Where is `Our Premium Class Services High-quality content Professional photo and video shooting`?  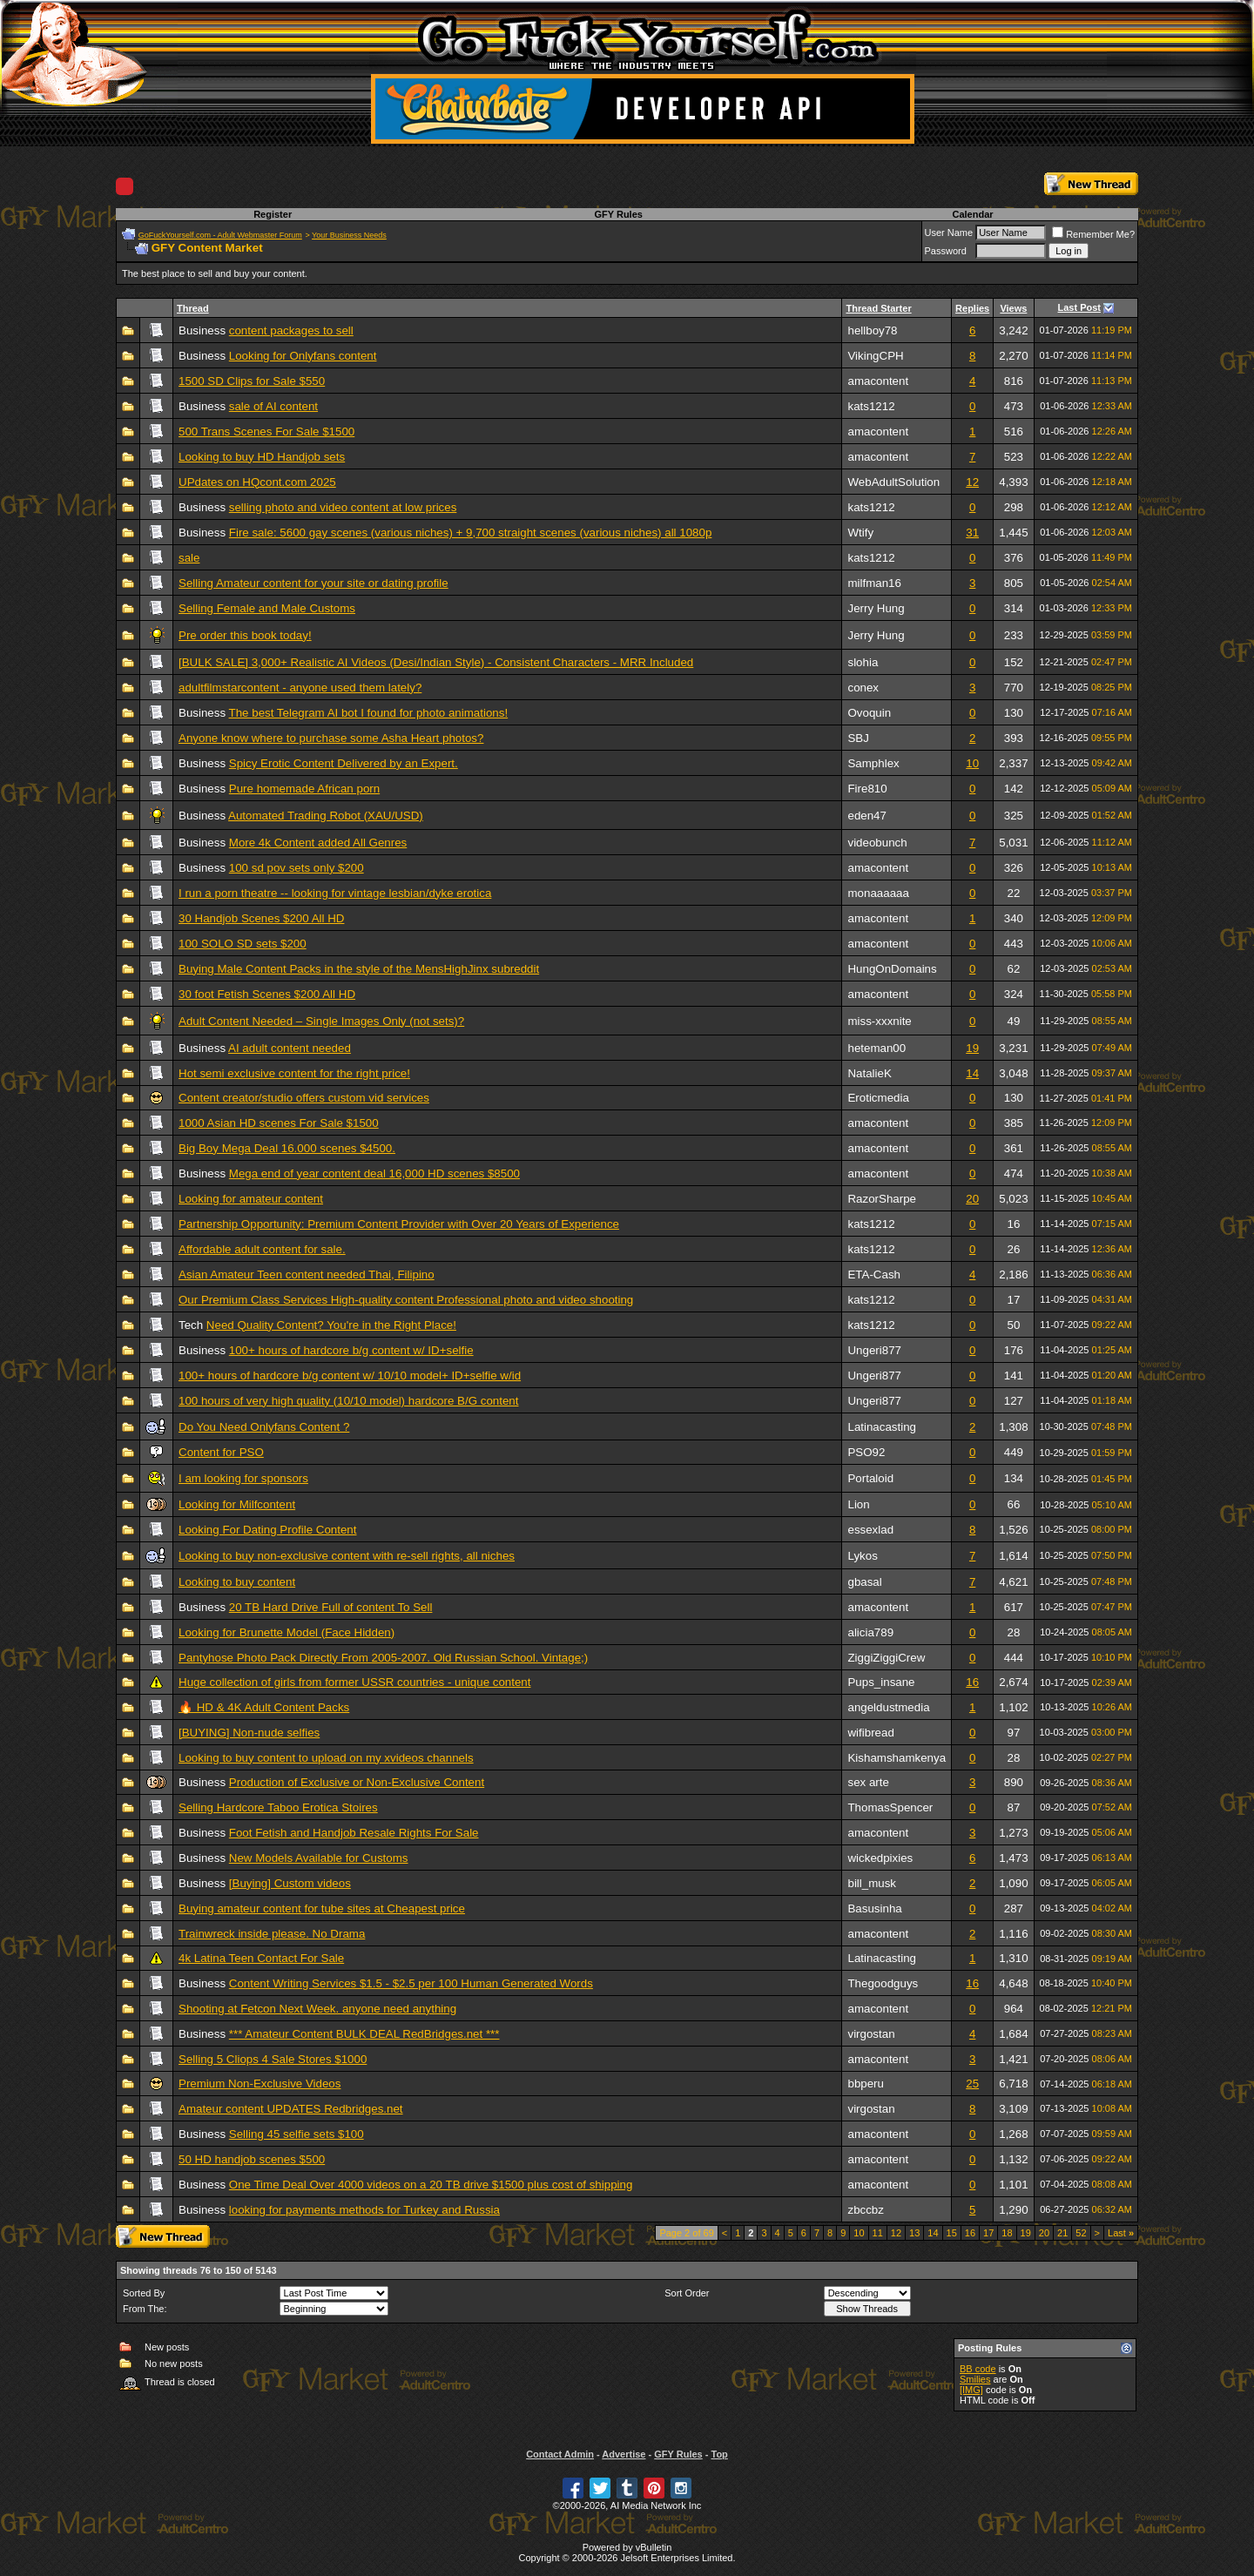
Our Premium Class Services High-quality content Professional photo and video shooting is located at coordinates (406, 1299).